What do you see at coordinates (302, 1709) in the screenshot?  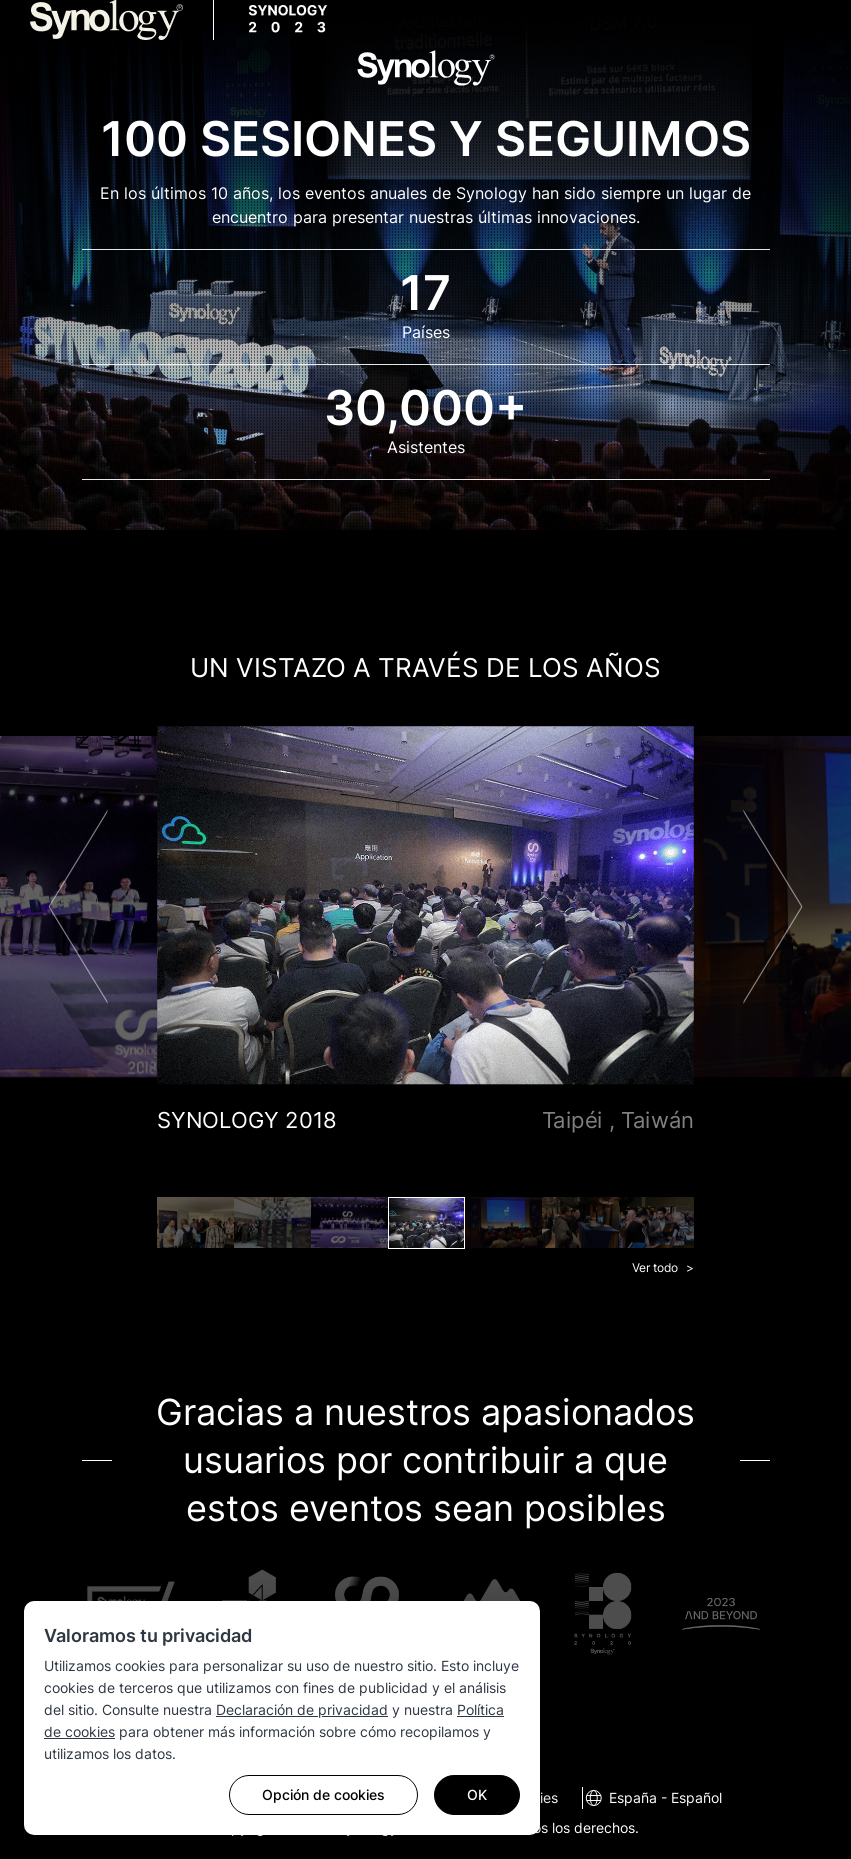 I see `Declaración de privacidad` at bounding box center [302, 1709].